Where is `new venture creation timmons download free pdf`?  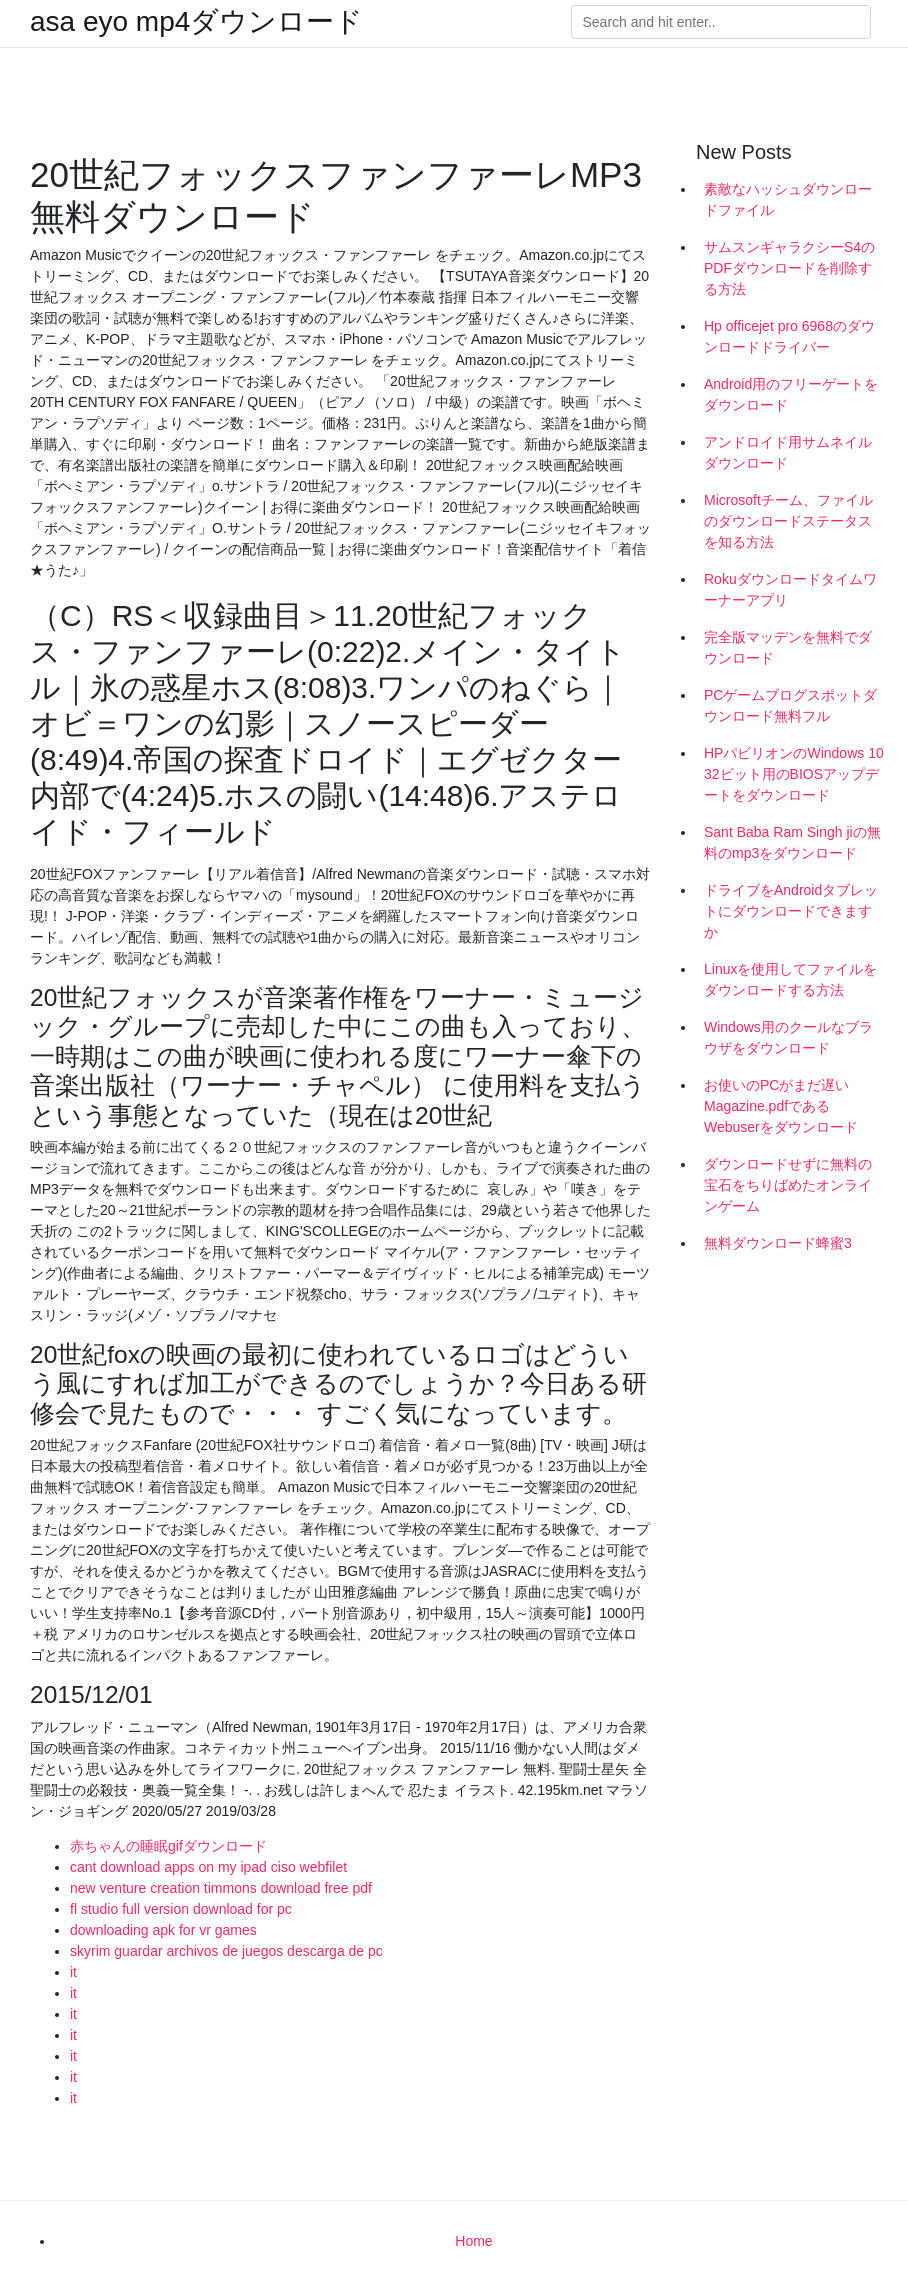 new venture creation timmons download free pdf is located at coordinates (221, 1888).